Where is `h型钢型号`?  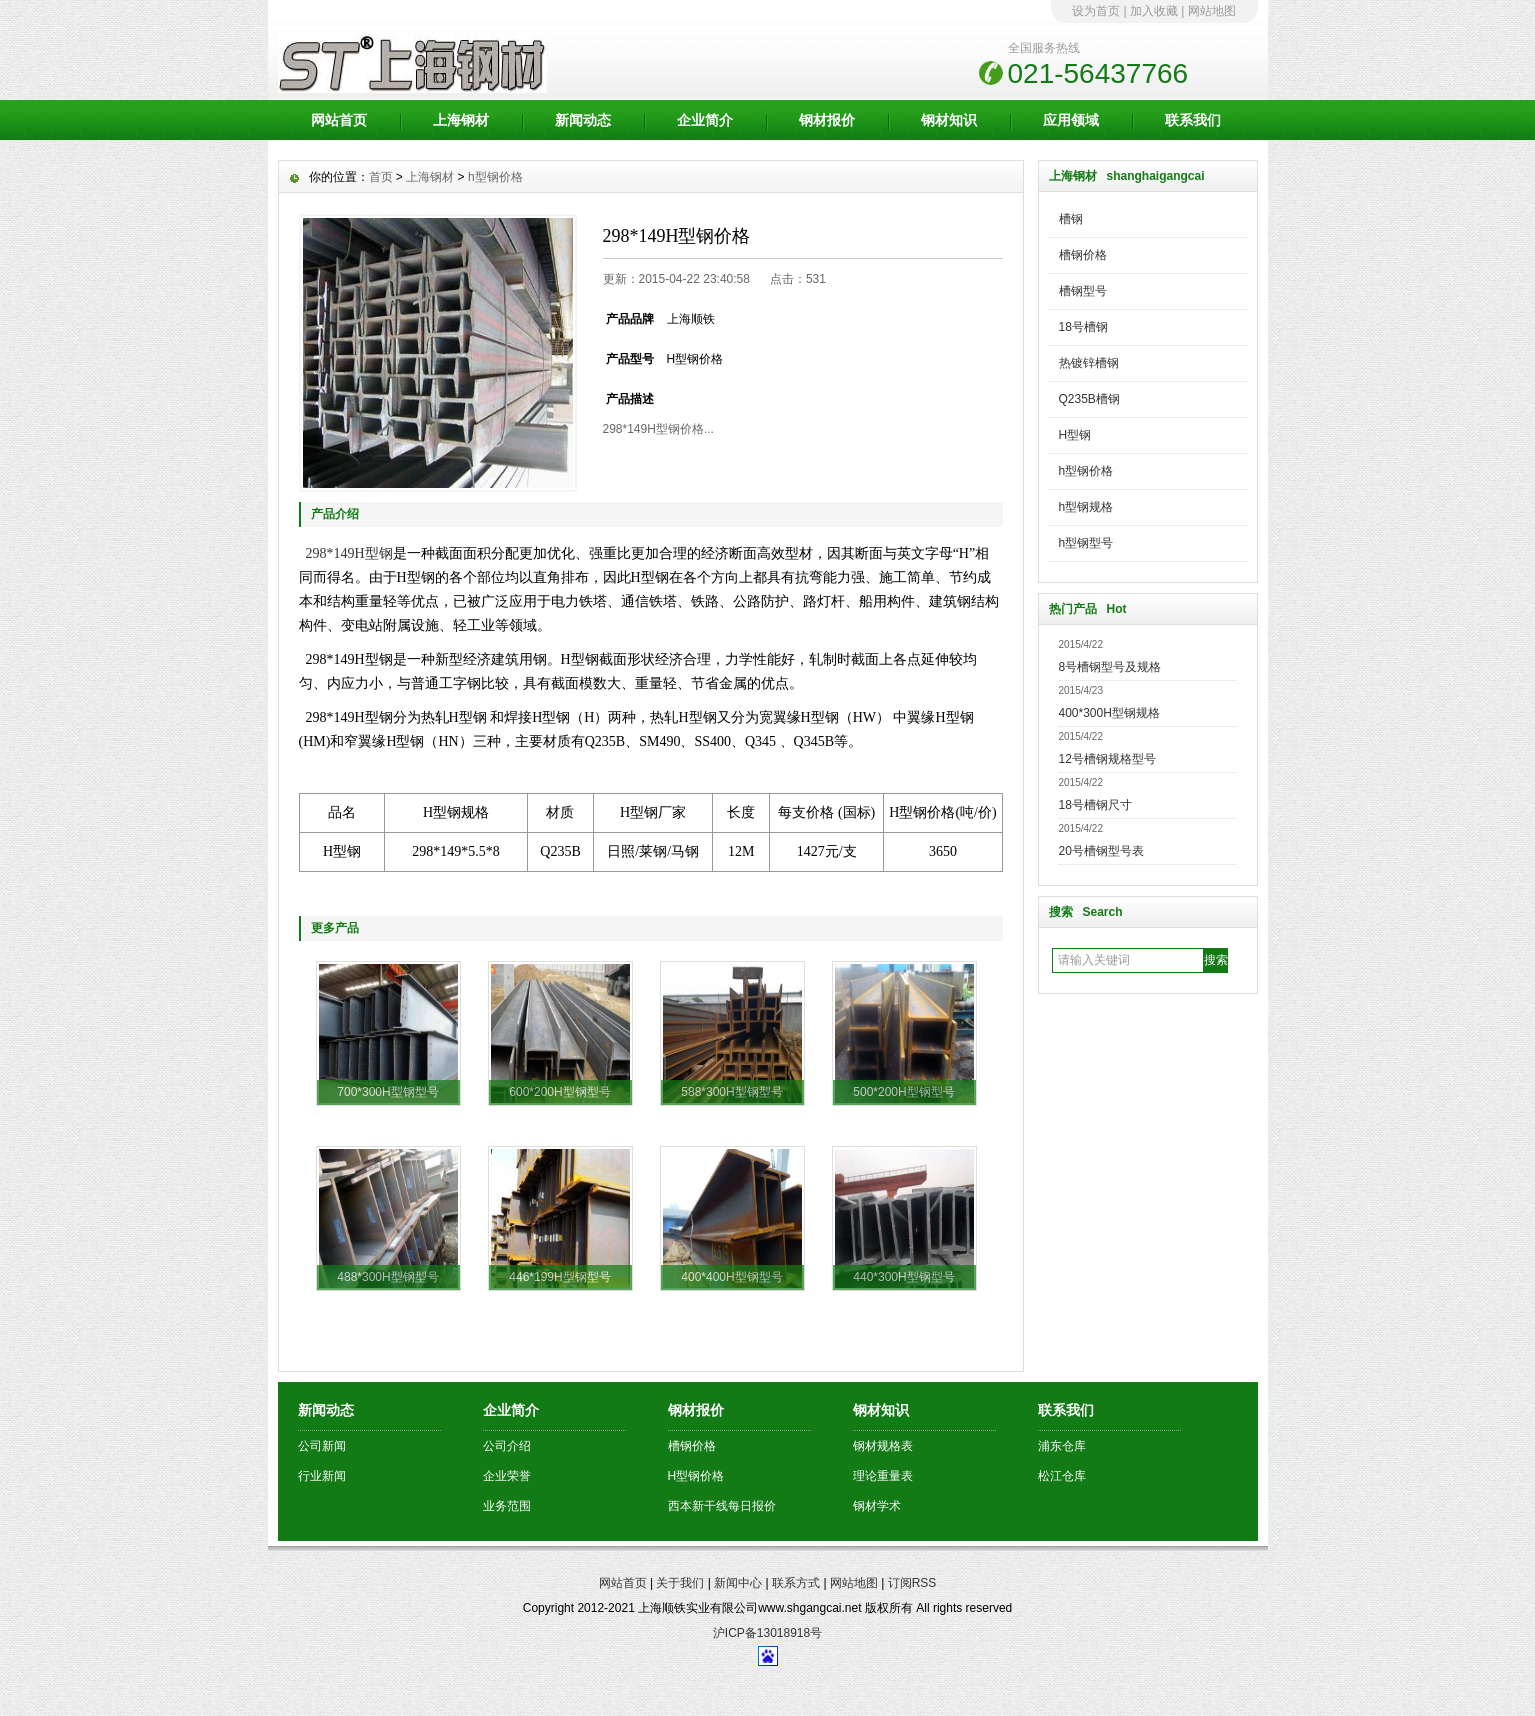
h型钢型号 is located at coordinates (1086, 543).